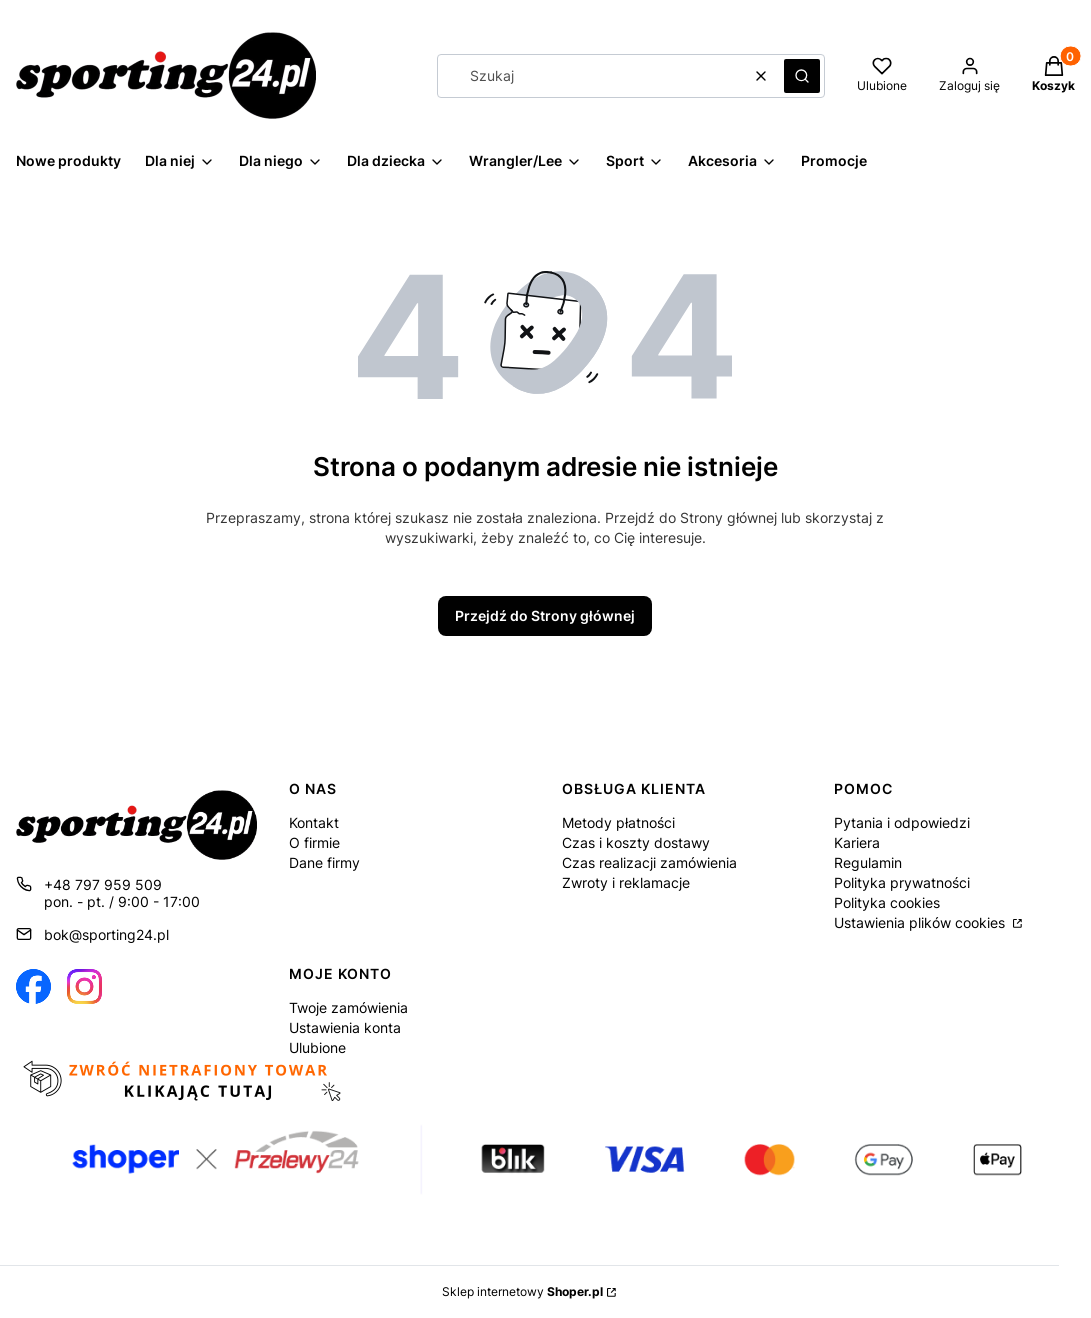 Image resolution: width=1091 pixels, height=1318 pixels. Describe the element at coordinates (802, 76) in the screenshot. I see `[button]` at that location.